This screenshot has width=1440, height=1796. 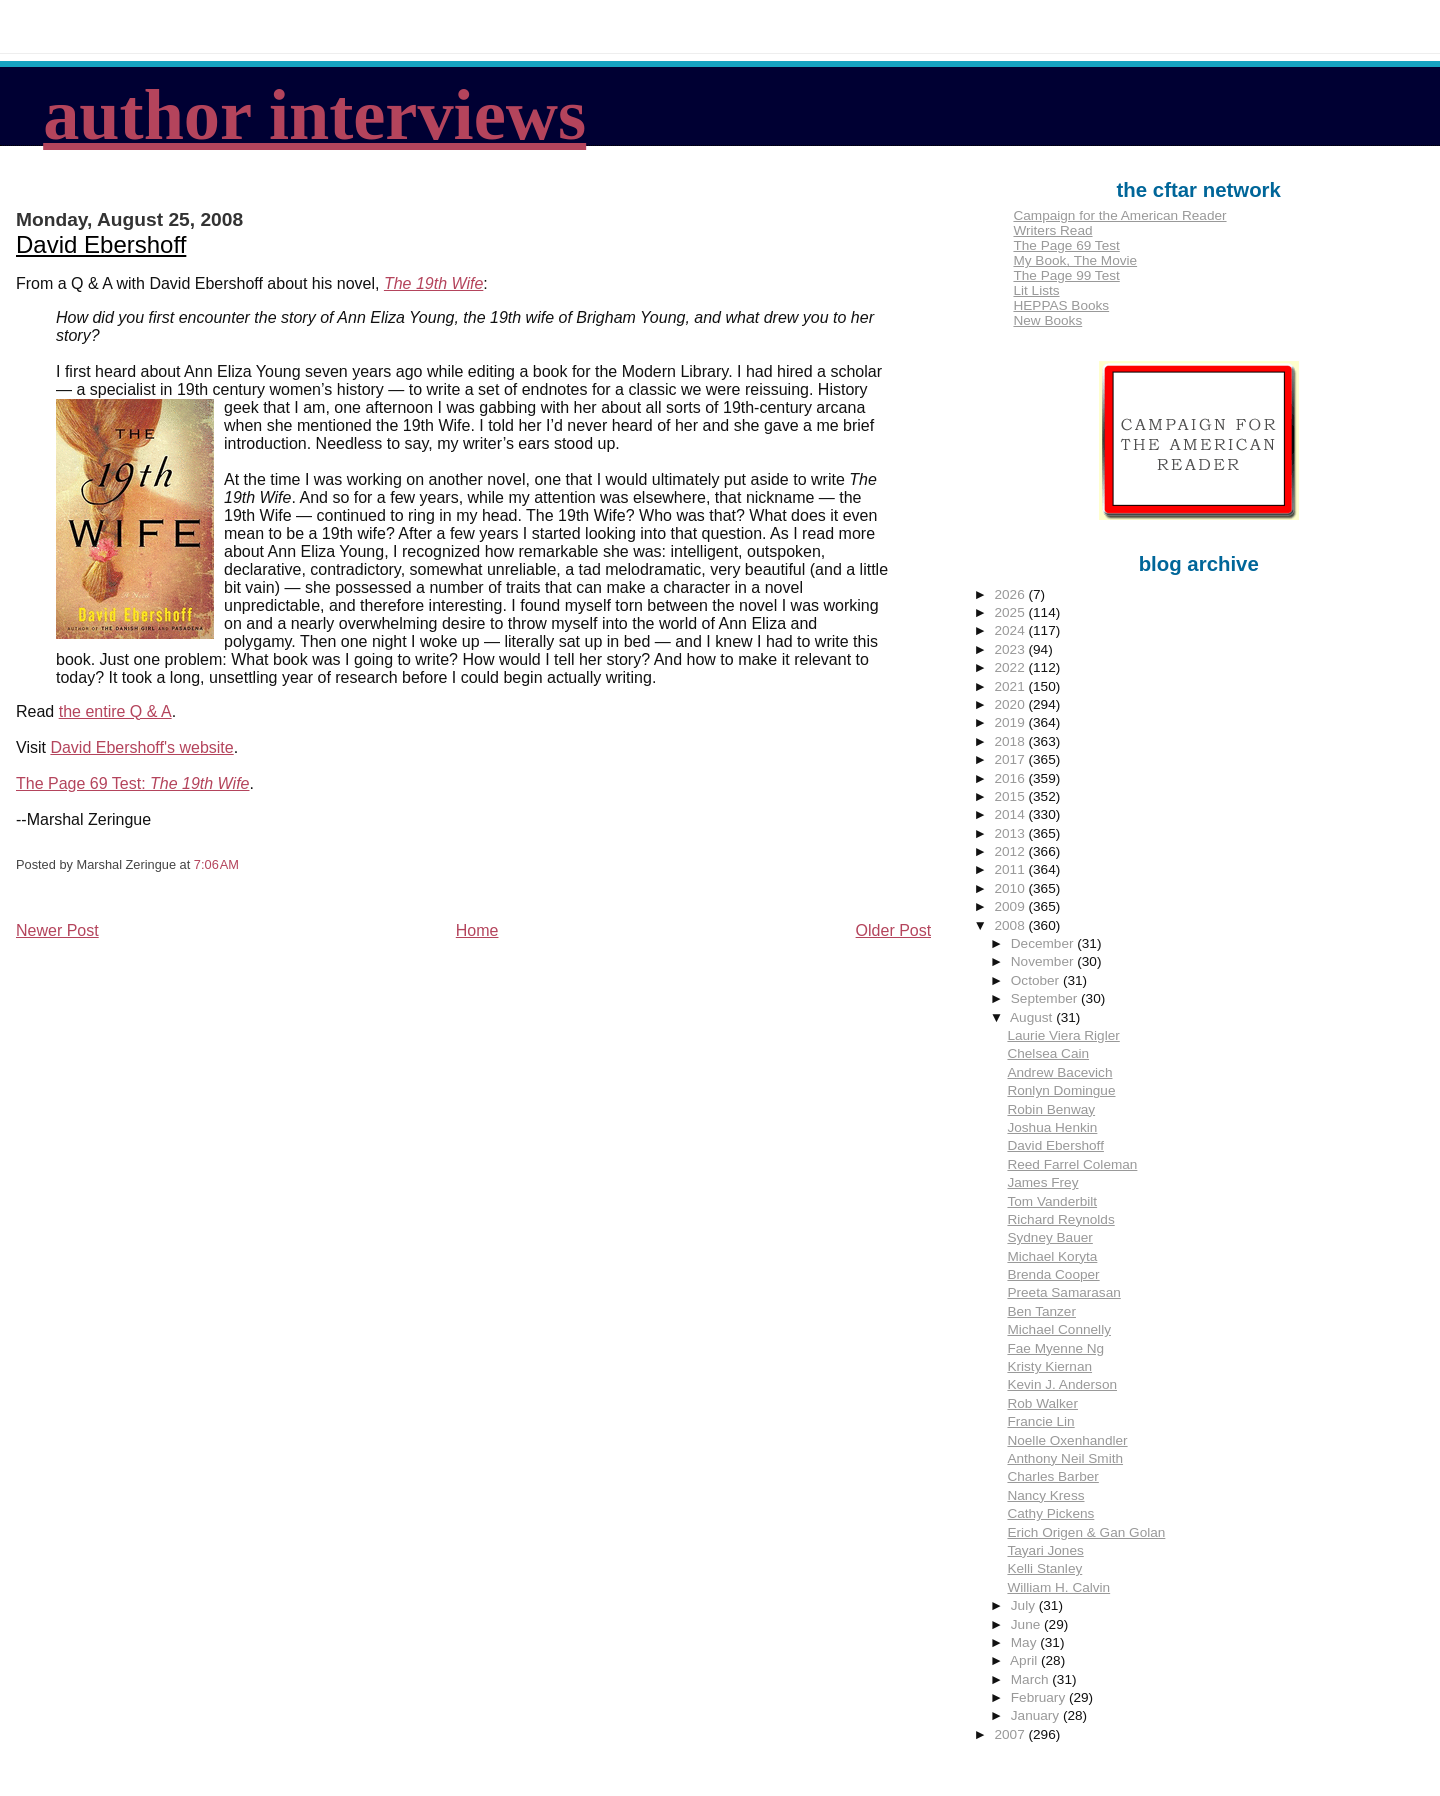 I want to click on Reed Farrel Coleman, so click(x=1072, y=1164).